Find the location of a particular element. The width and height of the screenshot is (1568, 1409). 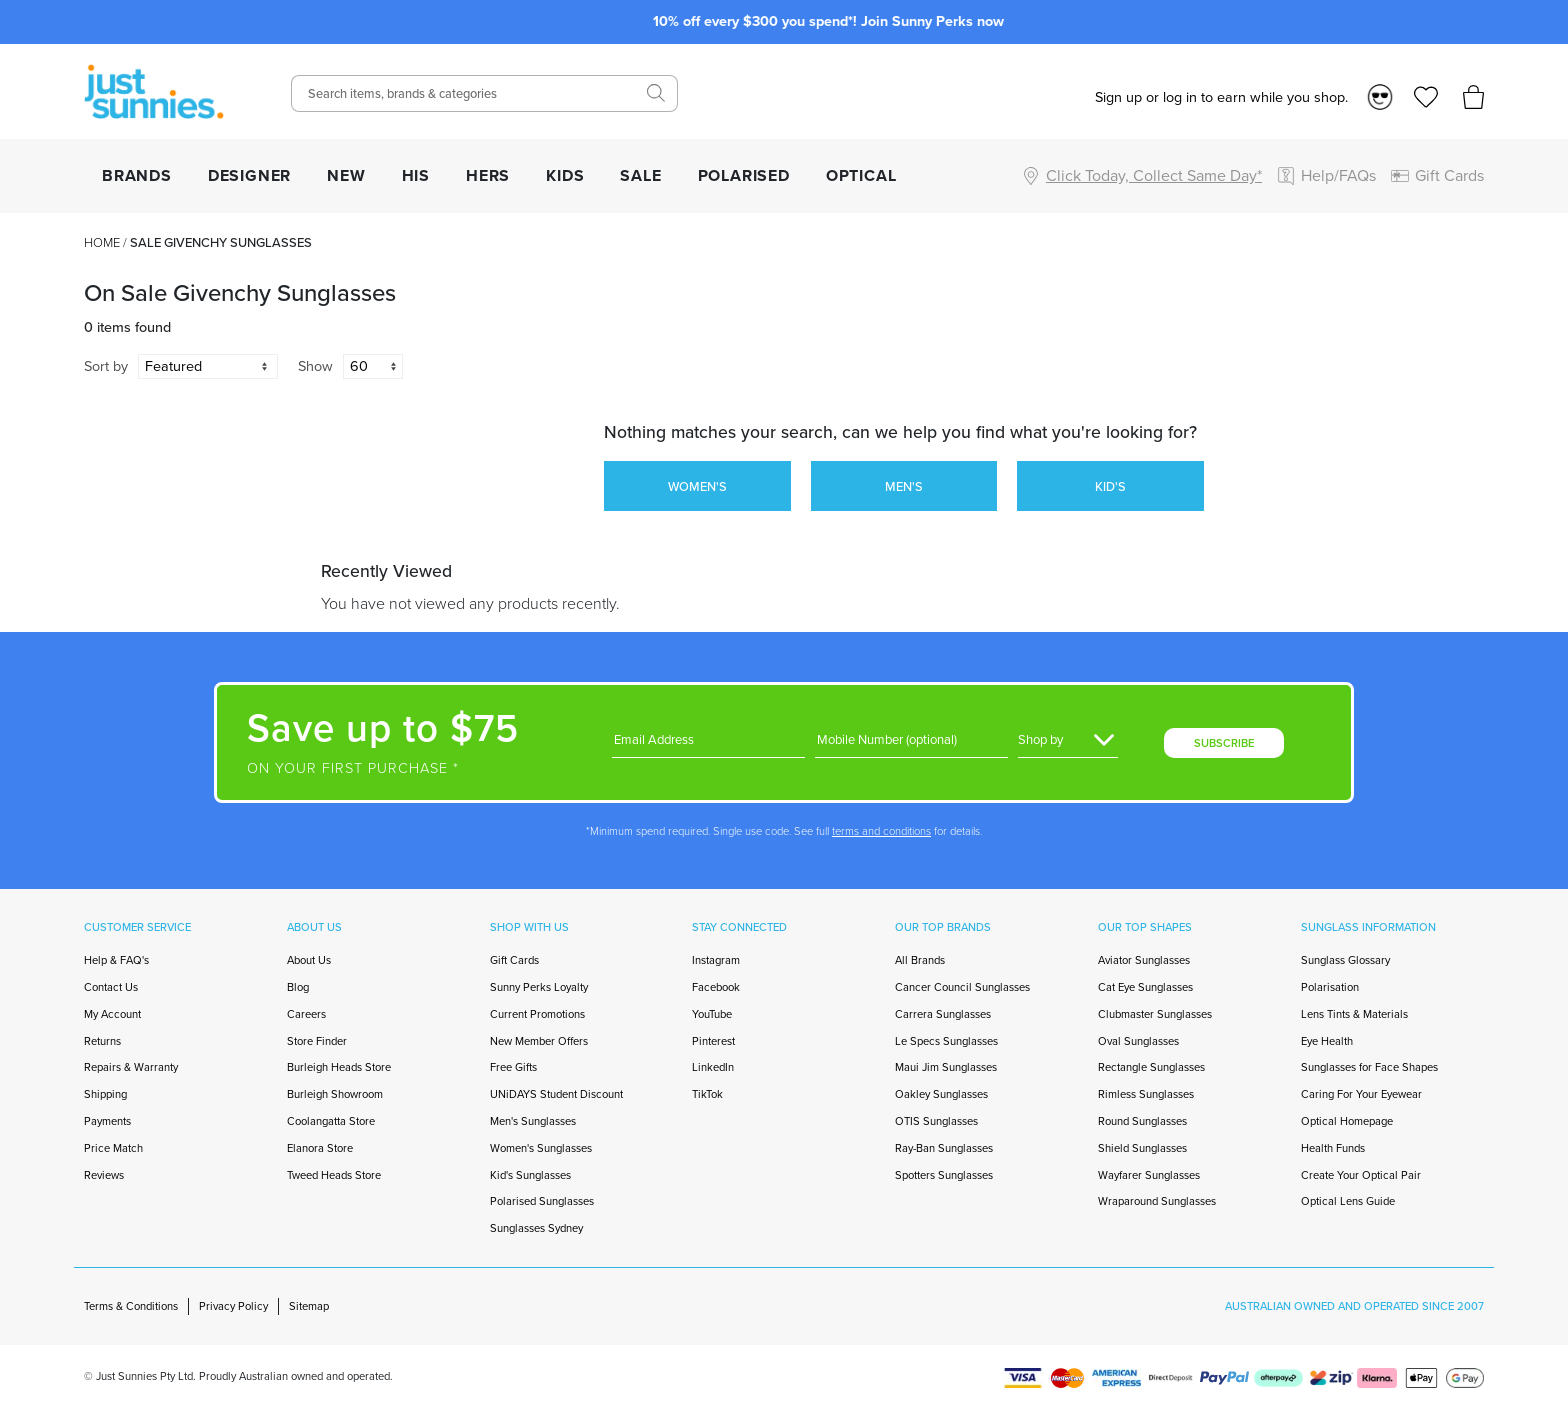

Coolangatta Store is located at coordinates (331, 1121).